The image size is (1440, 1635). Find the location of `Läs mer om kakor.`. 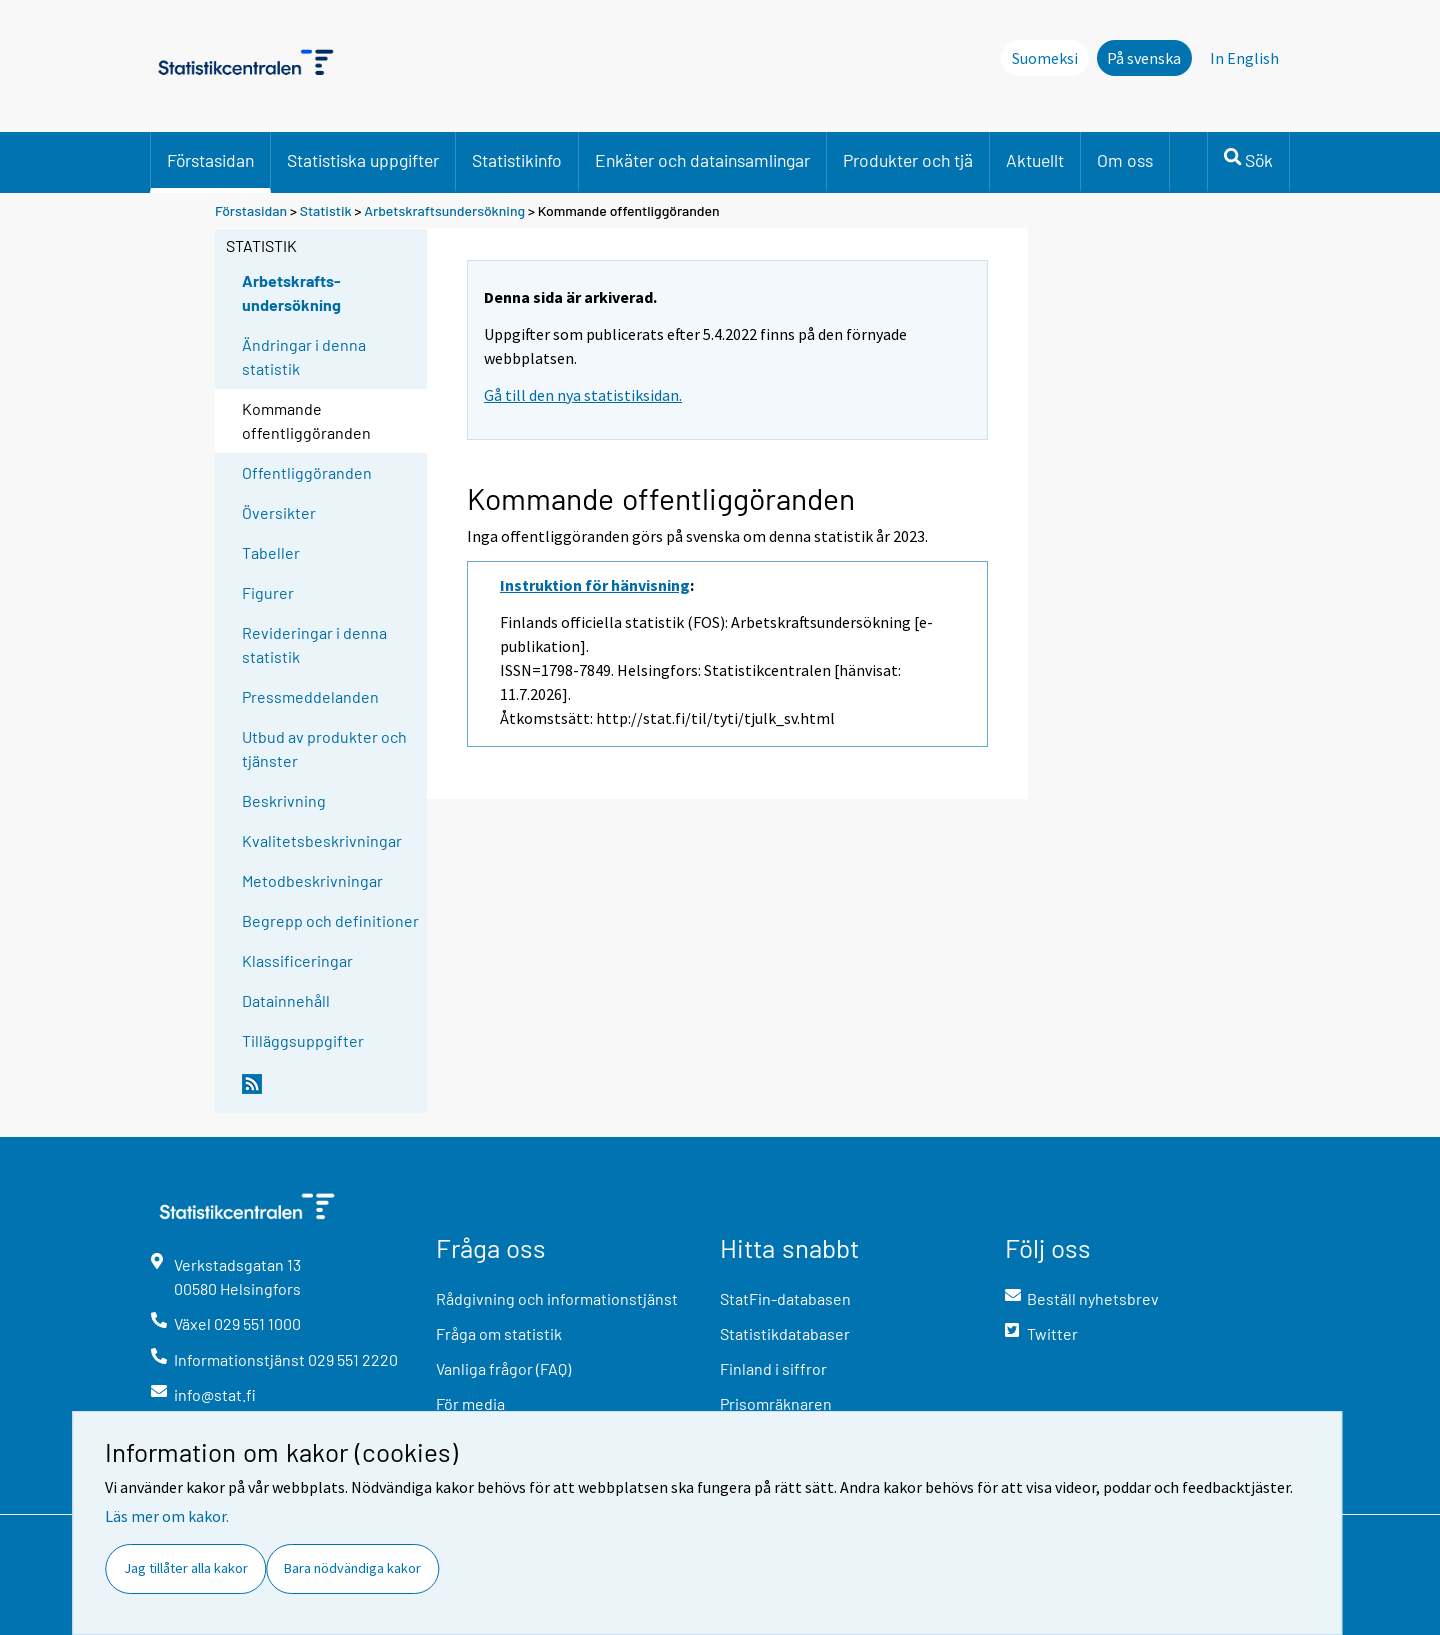

Läs mer om kakor. is located at coordinates (167, 1516).